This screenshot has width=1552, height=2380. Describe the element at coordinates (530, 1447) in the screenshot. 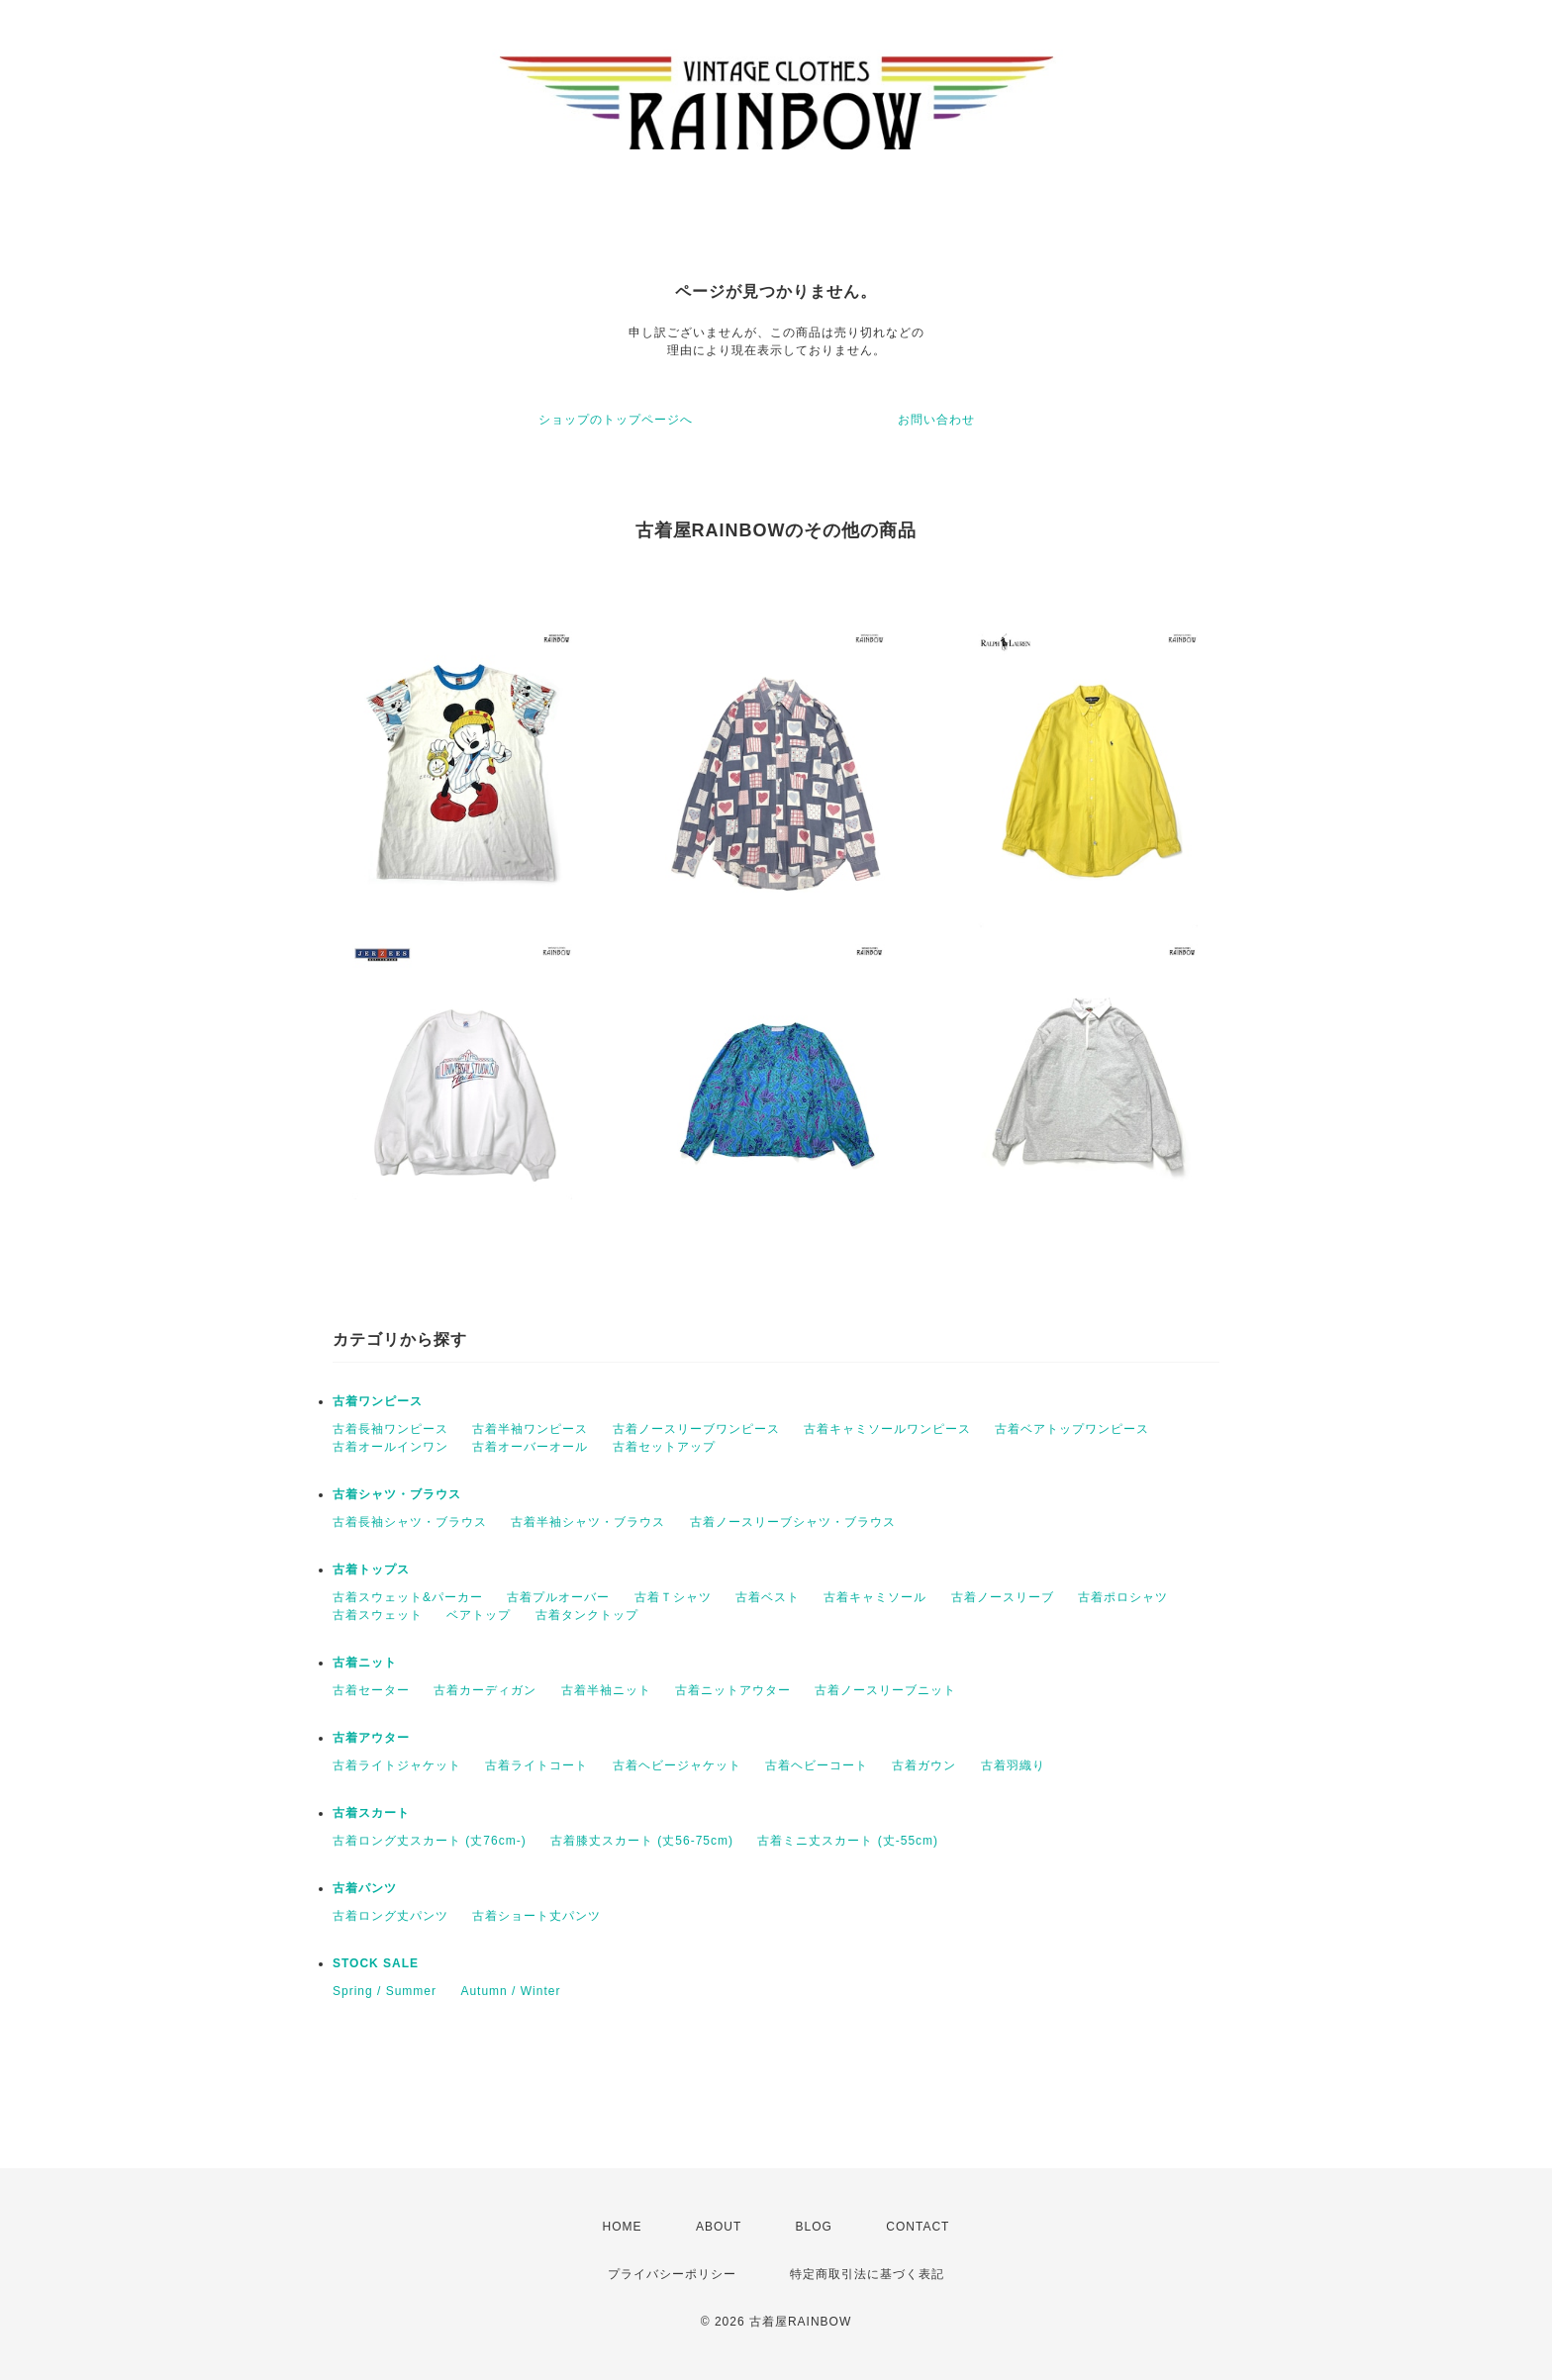

I see `古着オーバーオール` at that location.